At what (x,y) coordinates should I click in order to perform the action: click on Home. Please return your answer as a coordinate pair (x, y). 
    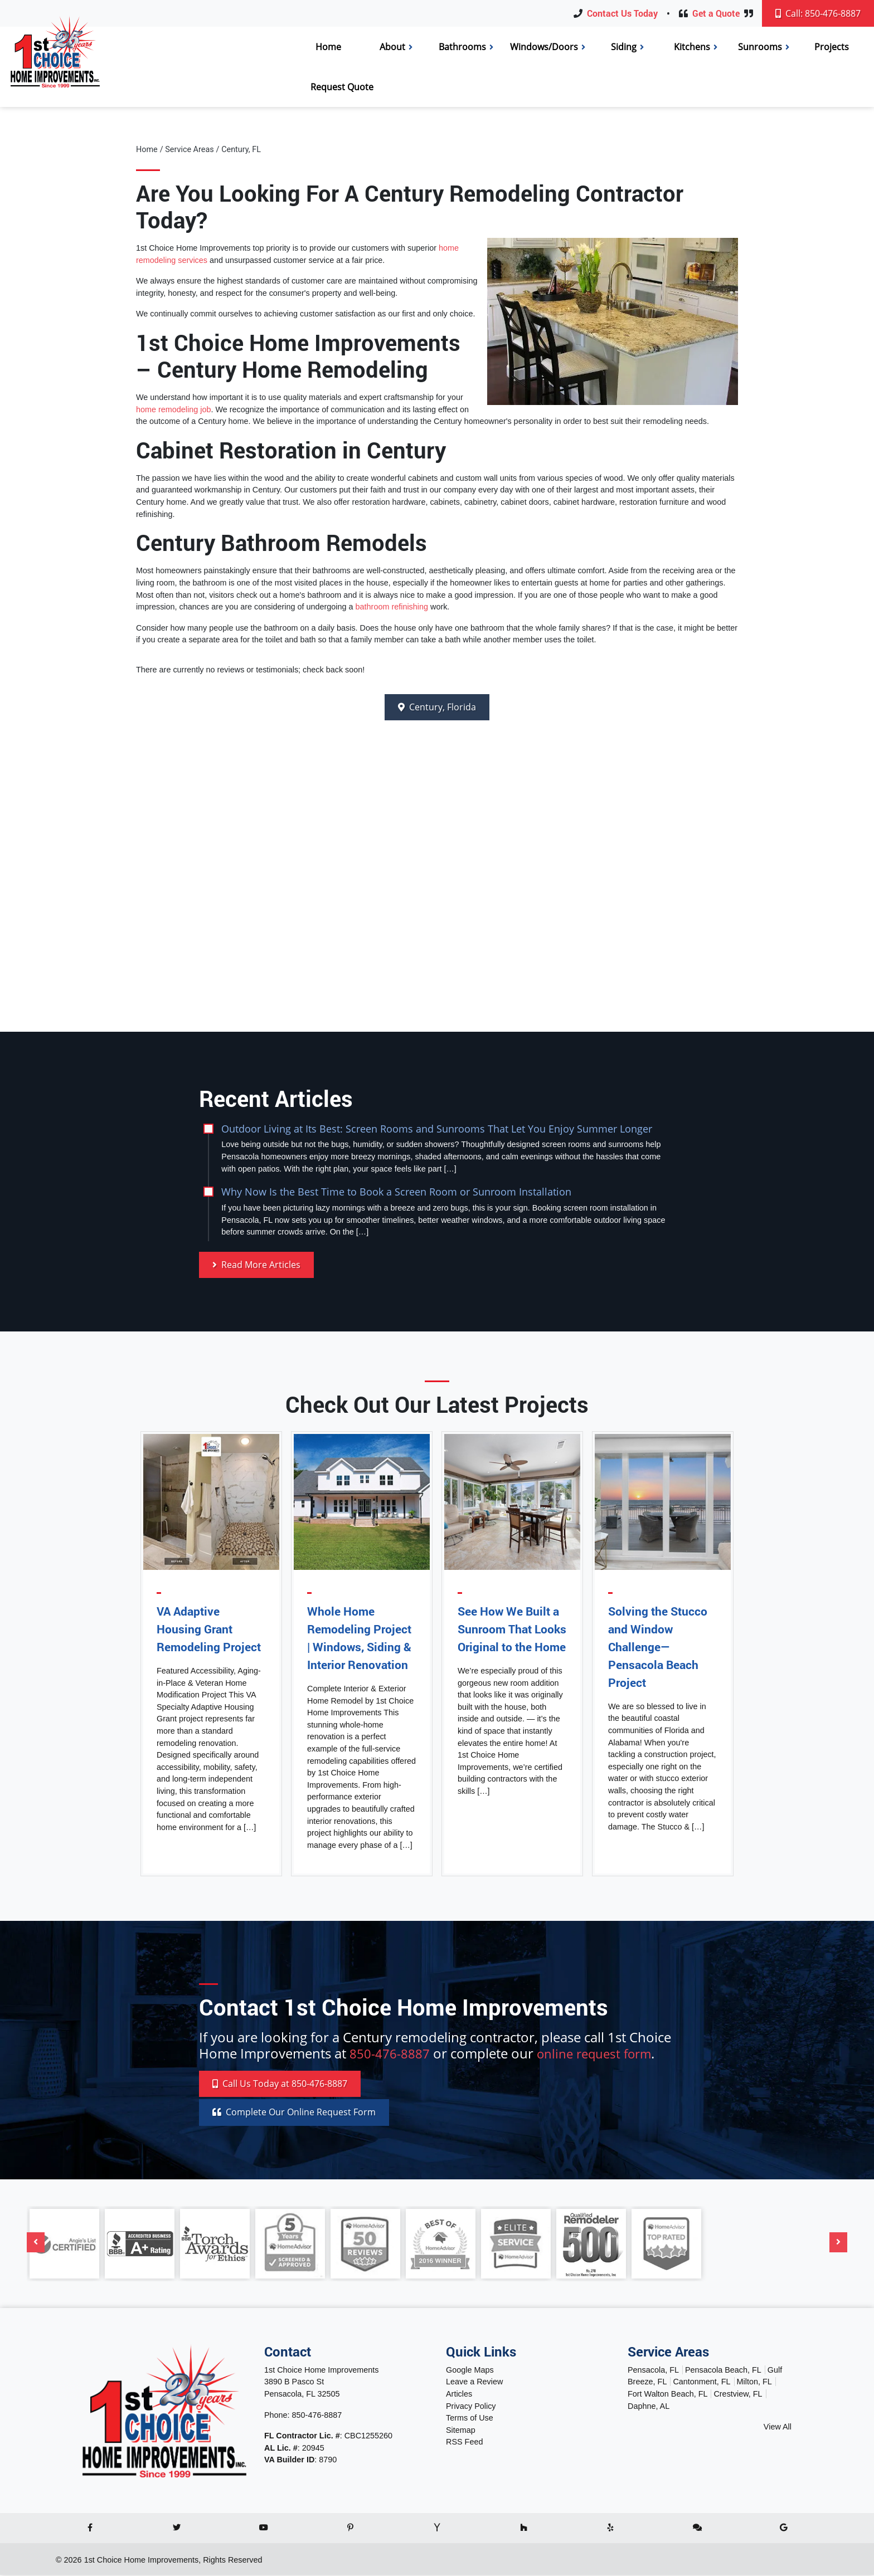
    Looking at the image, I should click on (147, 149).